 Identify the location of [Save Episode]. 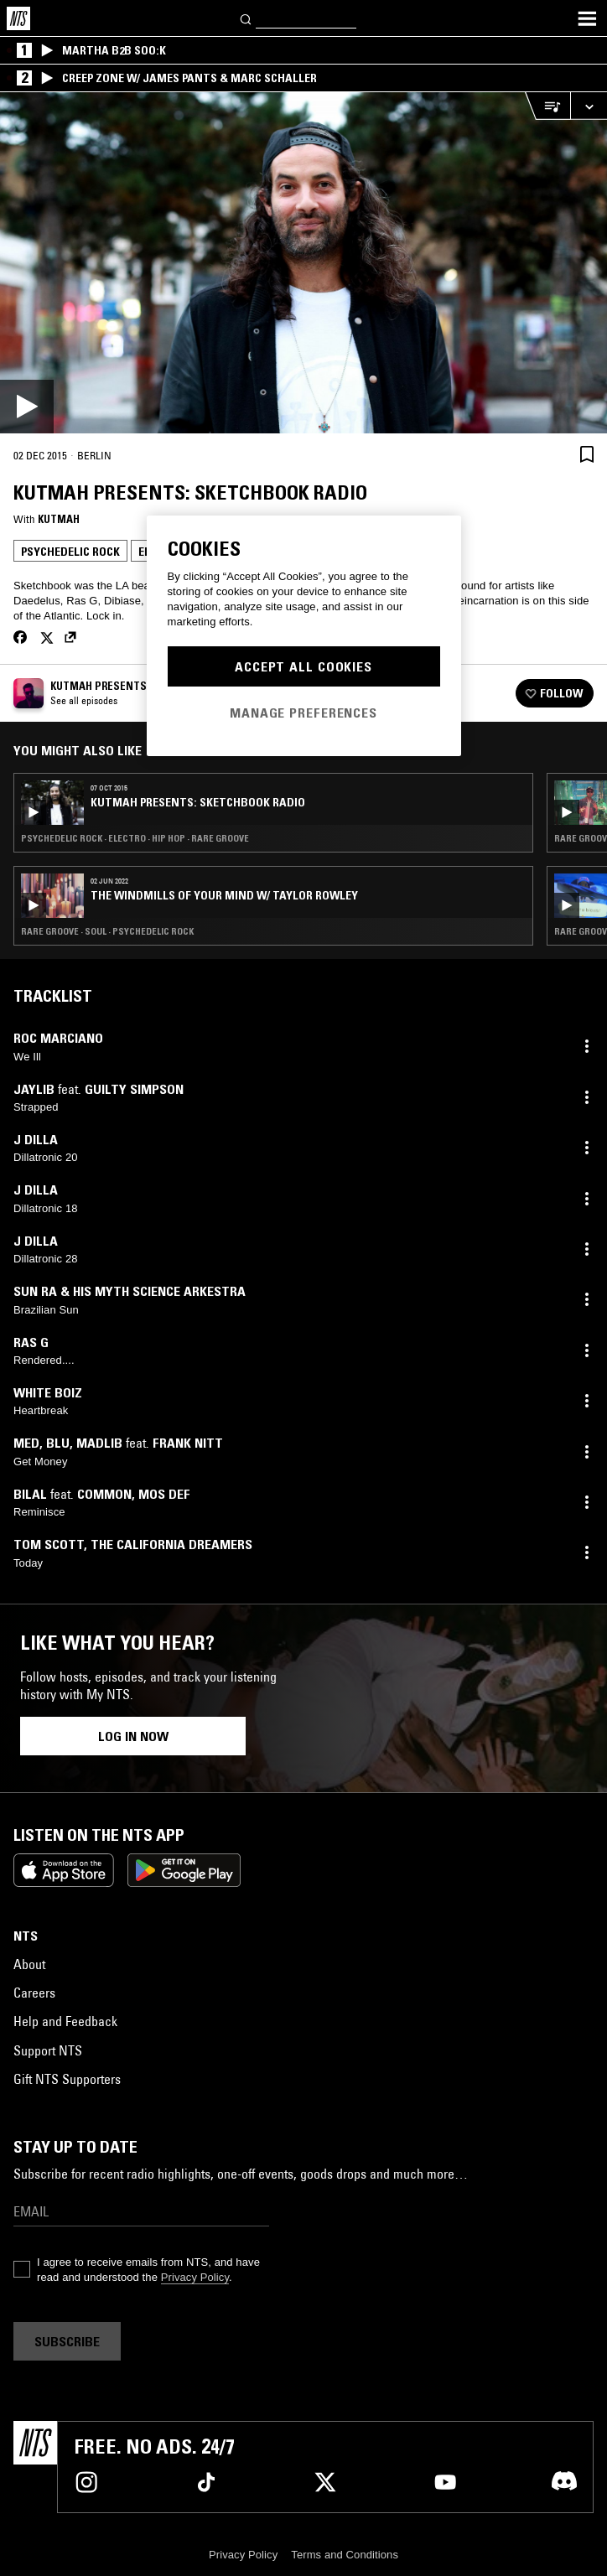
(587, 453).